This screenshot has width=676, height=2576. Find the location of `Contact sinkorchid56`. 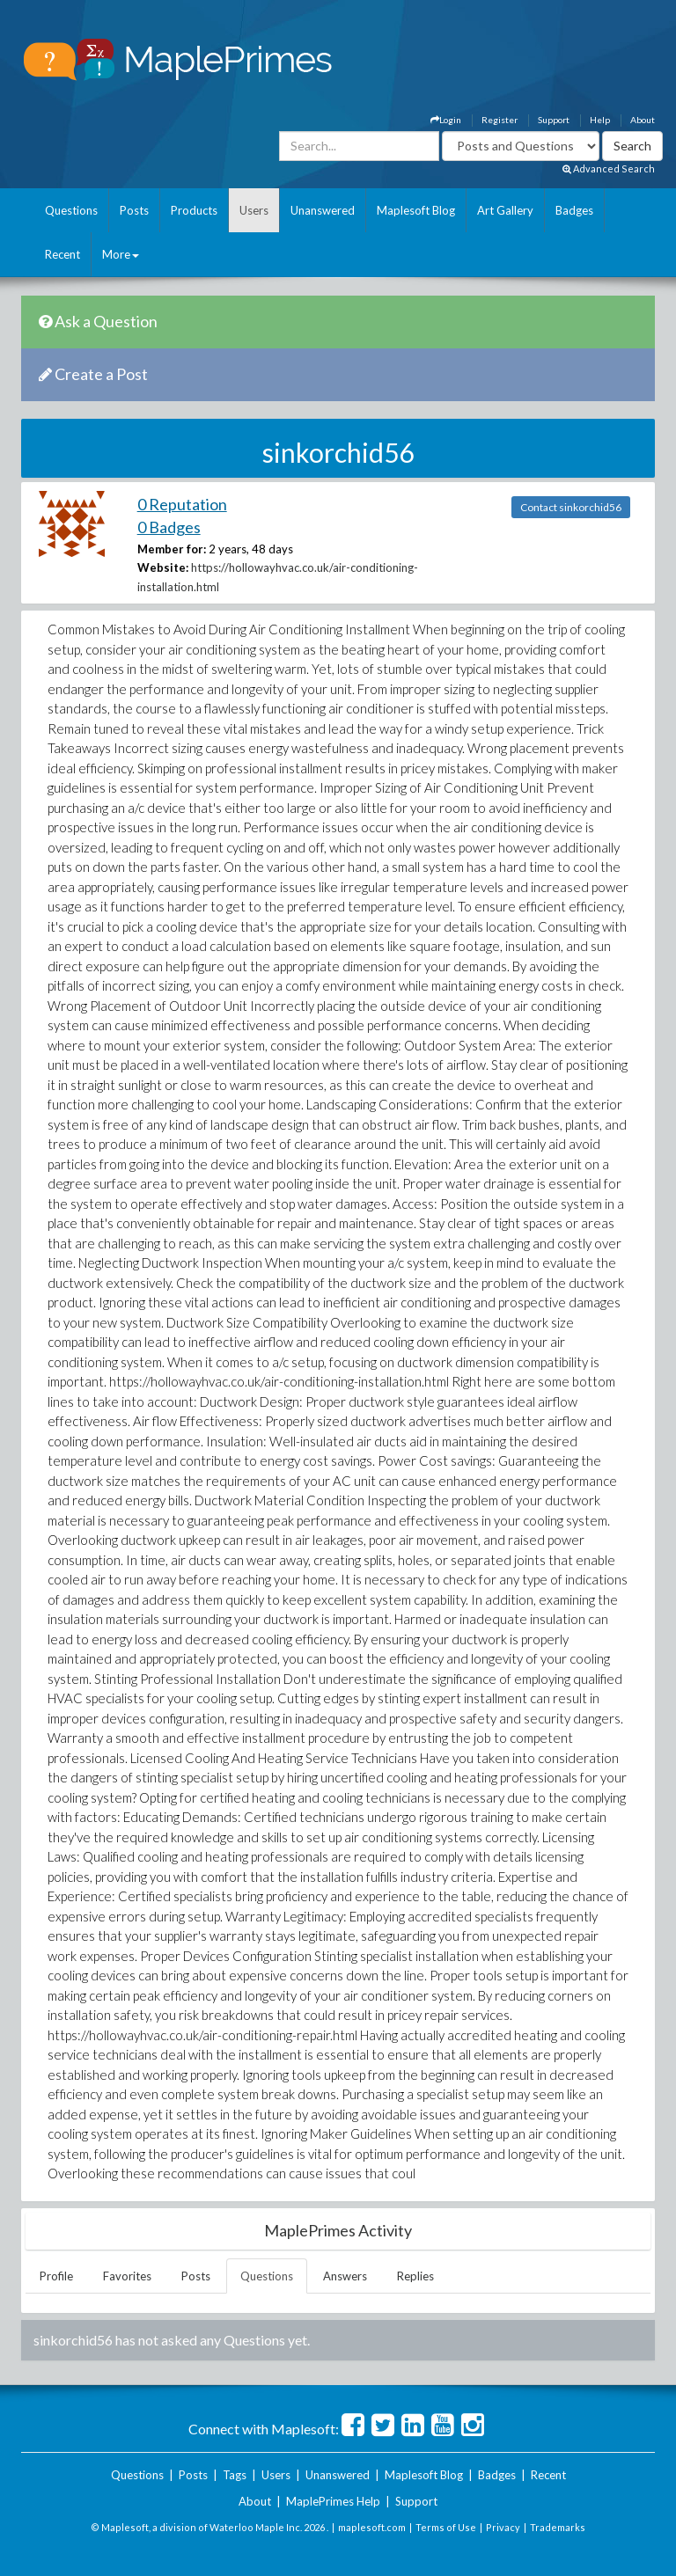

Contact sinkorchid56 is located at coordinates (570, 507).